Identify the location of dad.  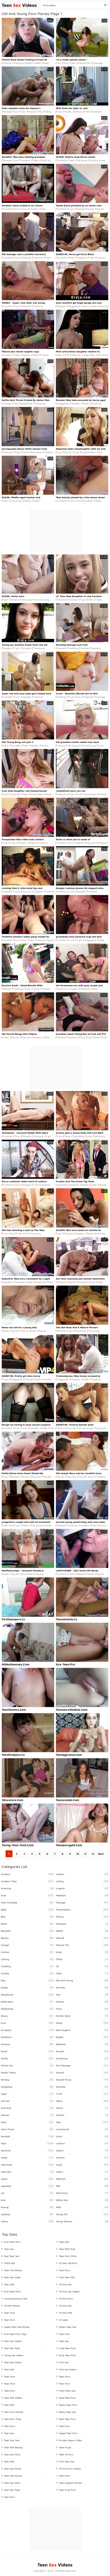
(27, 1980).